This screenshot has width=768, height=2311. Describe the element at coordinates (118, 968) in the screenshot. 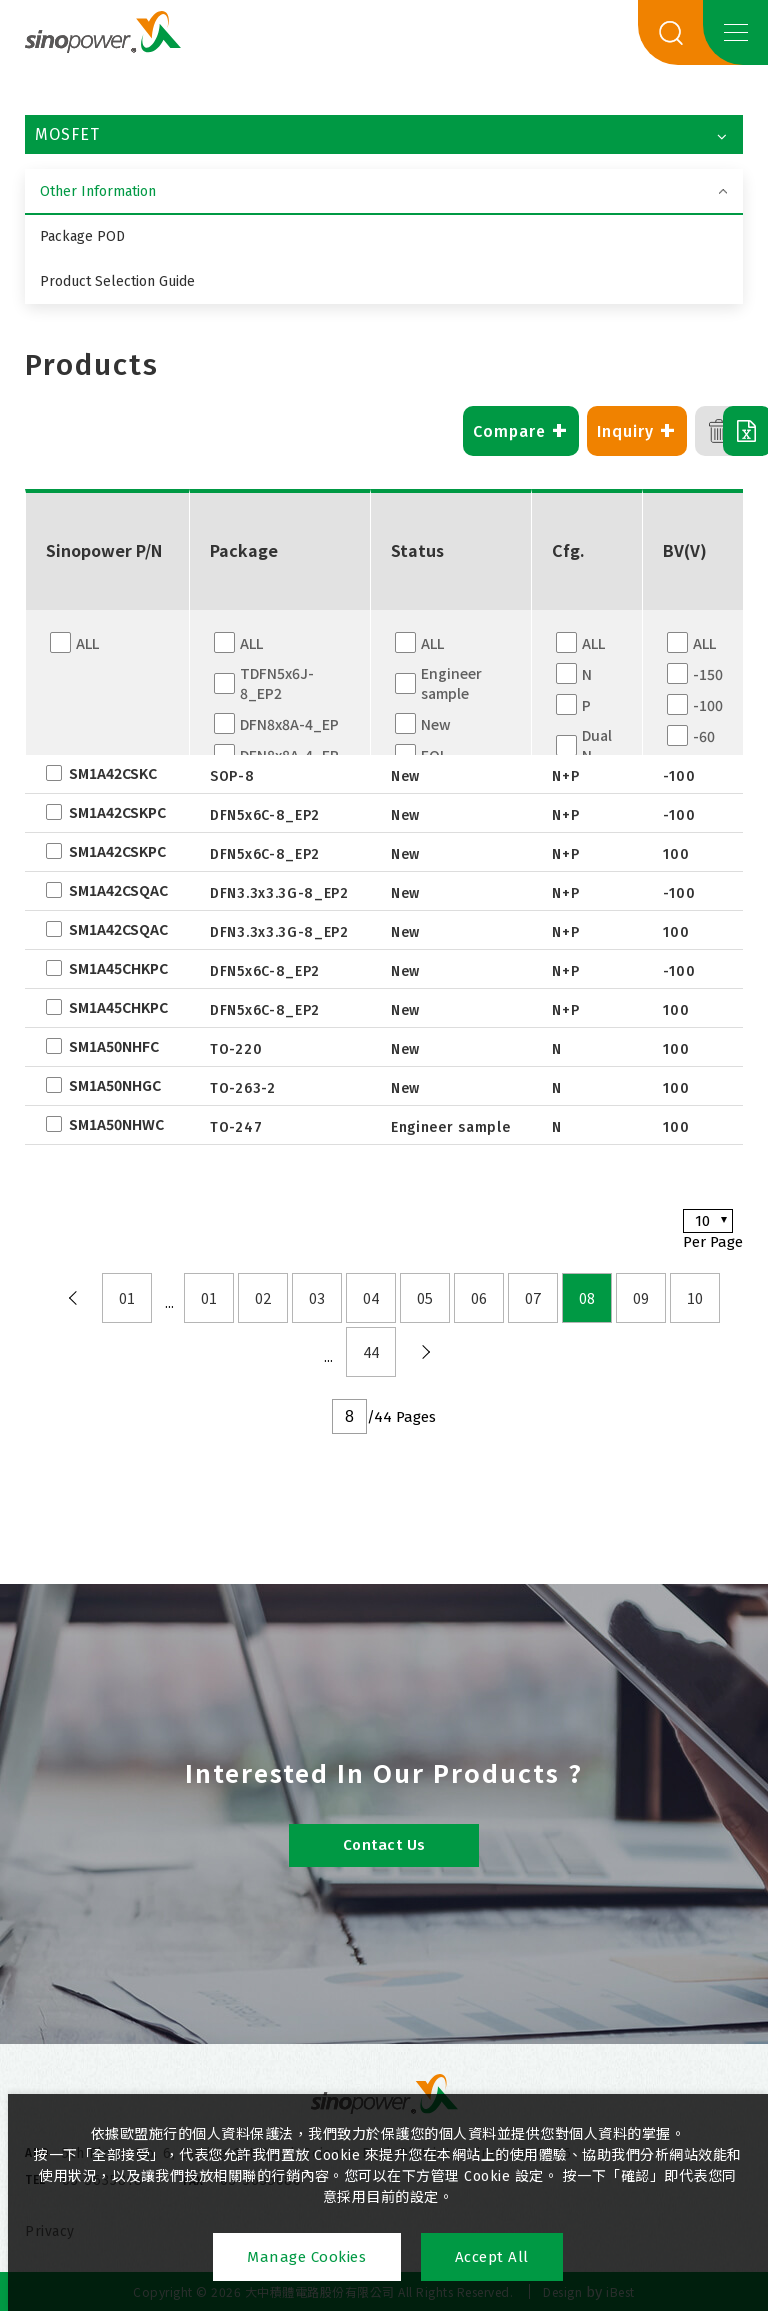

I see `SM1A45CHKPC` at that location.